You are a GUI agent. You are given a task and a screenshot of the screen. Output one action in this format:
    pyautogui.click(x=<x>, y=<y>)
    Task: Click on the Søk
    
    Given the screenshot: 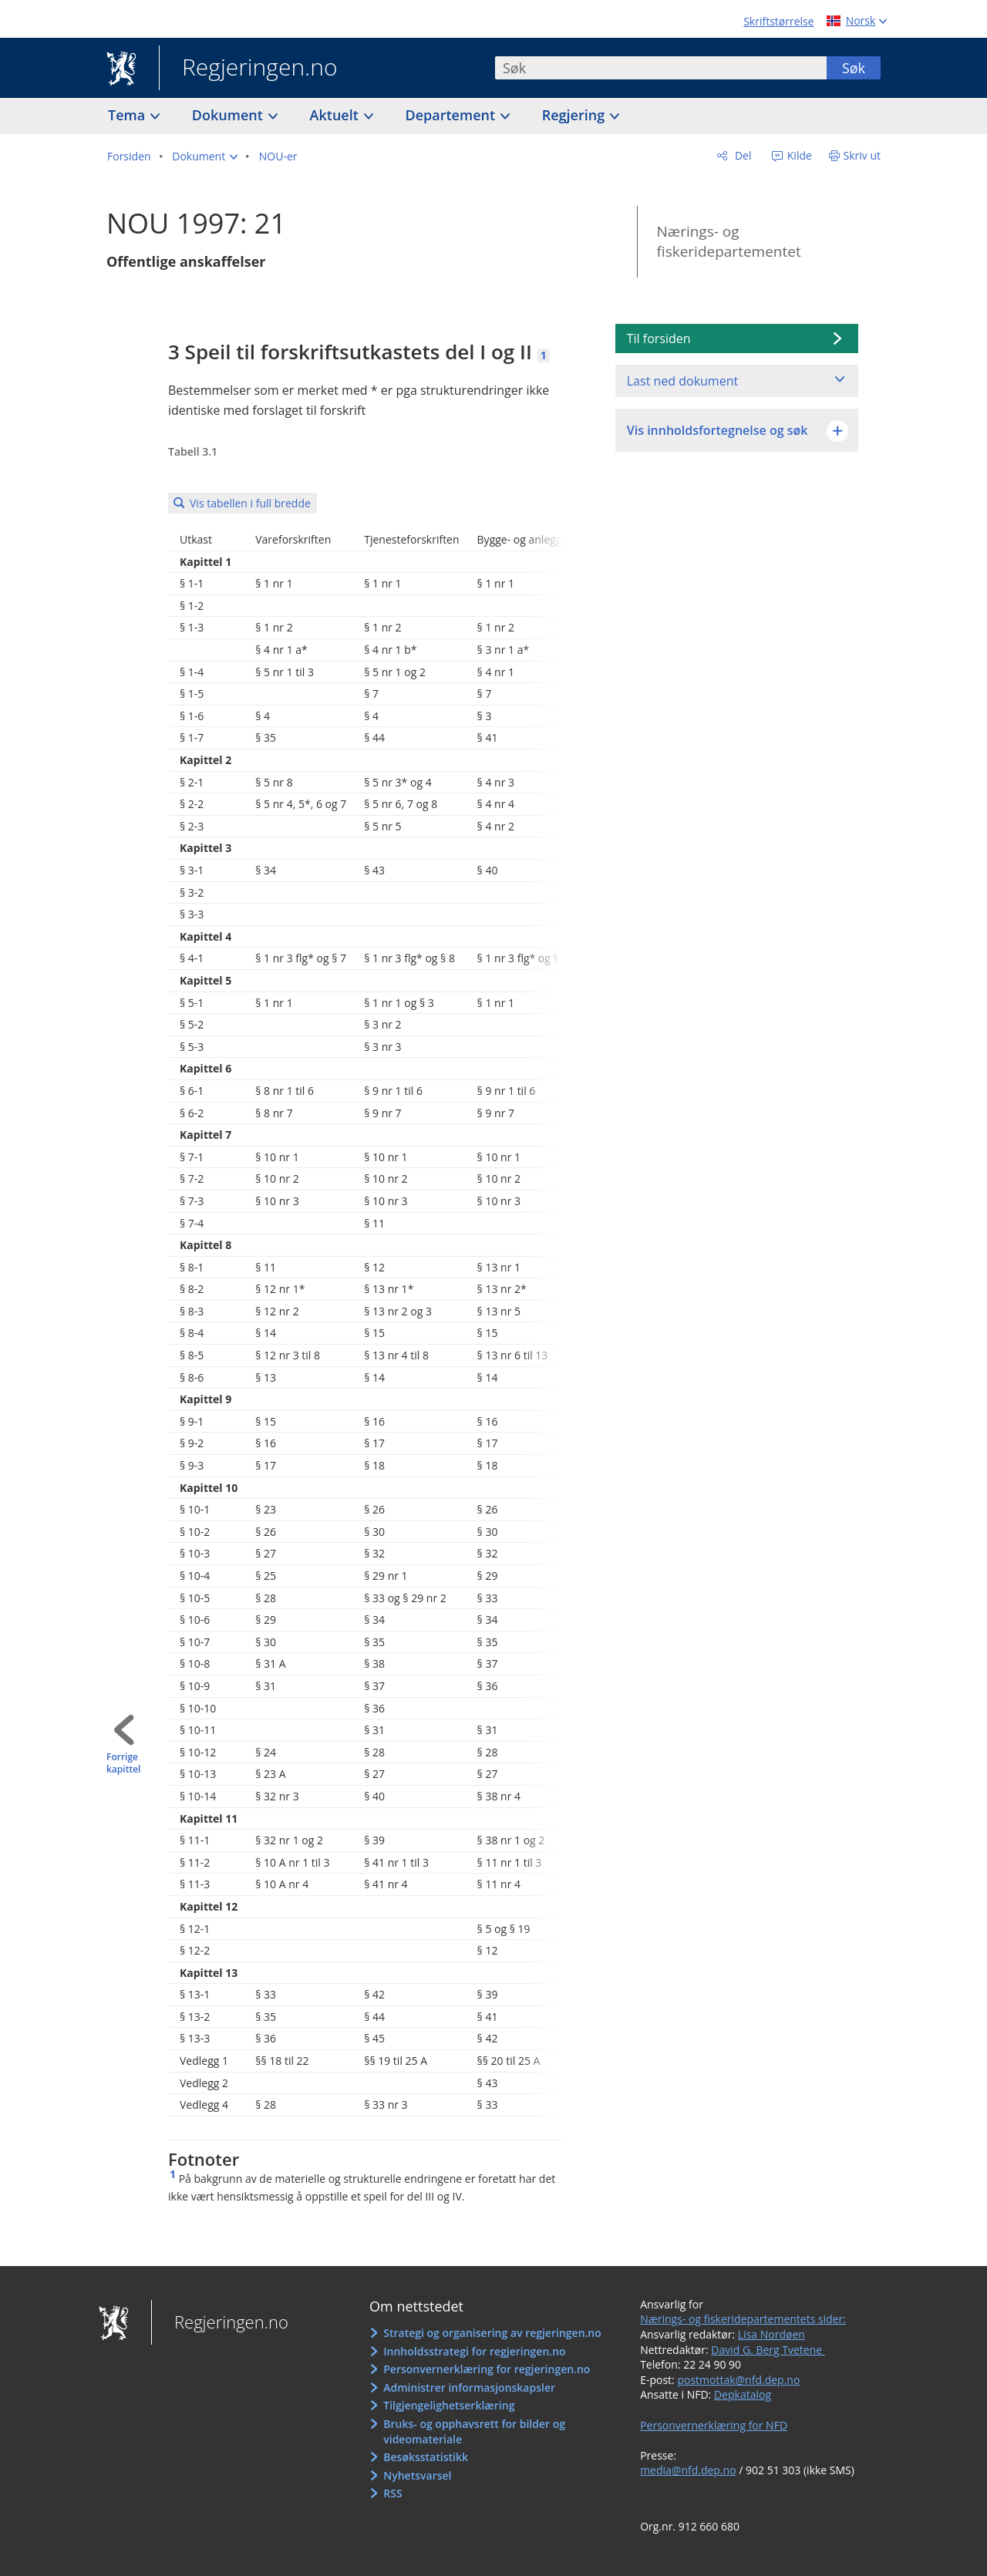 What is the action you would take?
    pyautogui.click(x=853, y=68)
    